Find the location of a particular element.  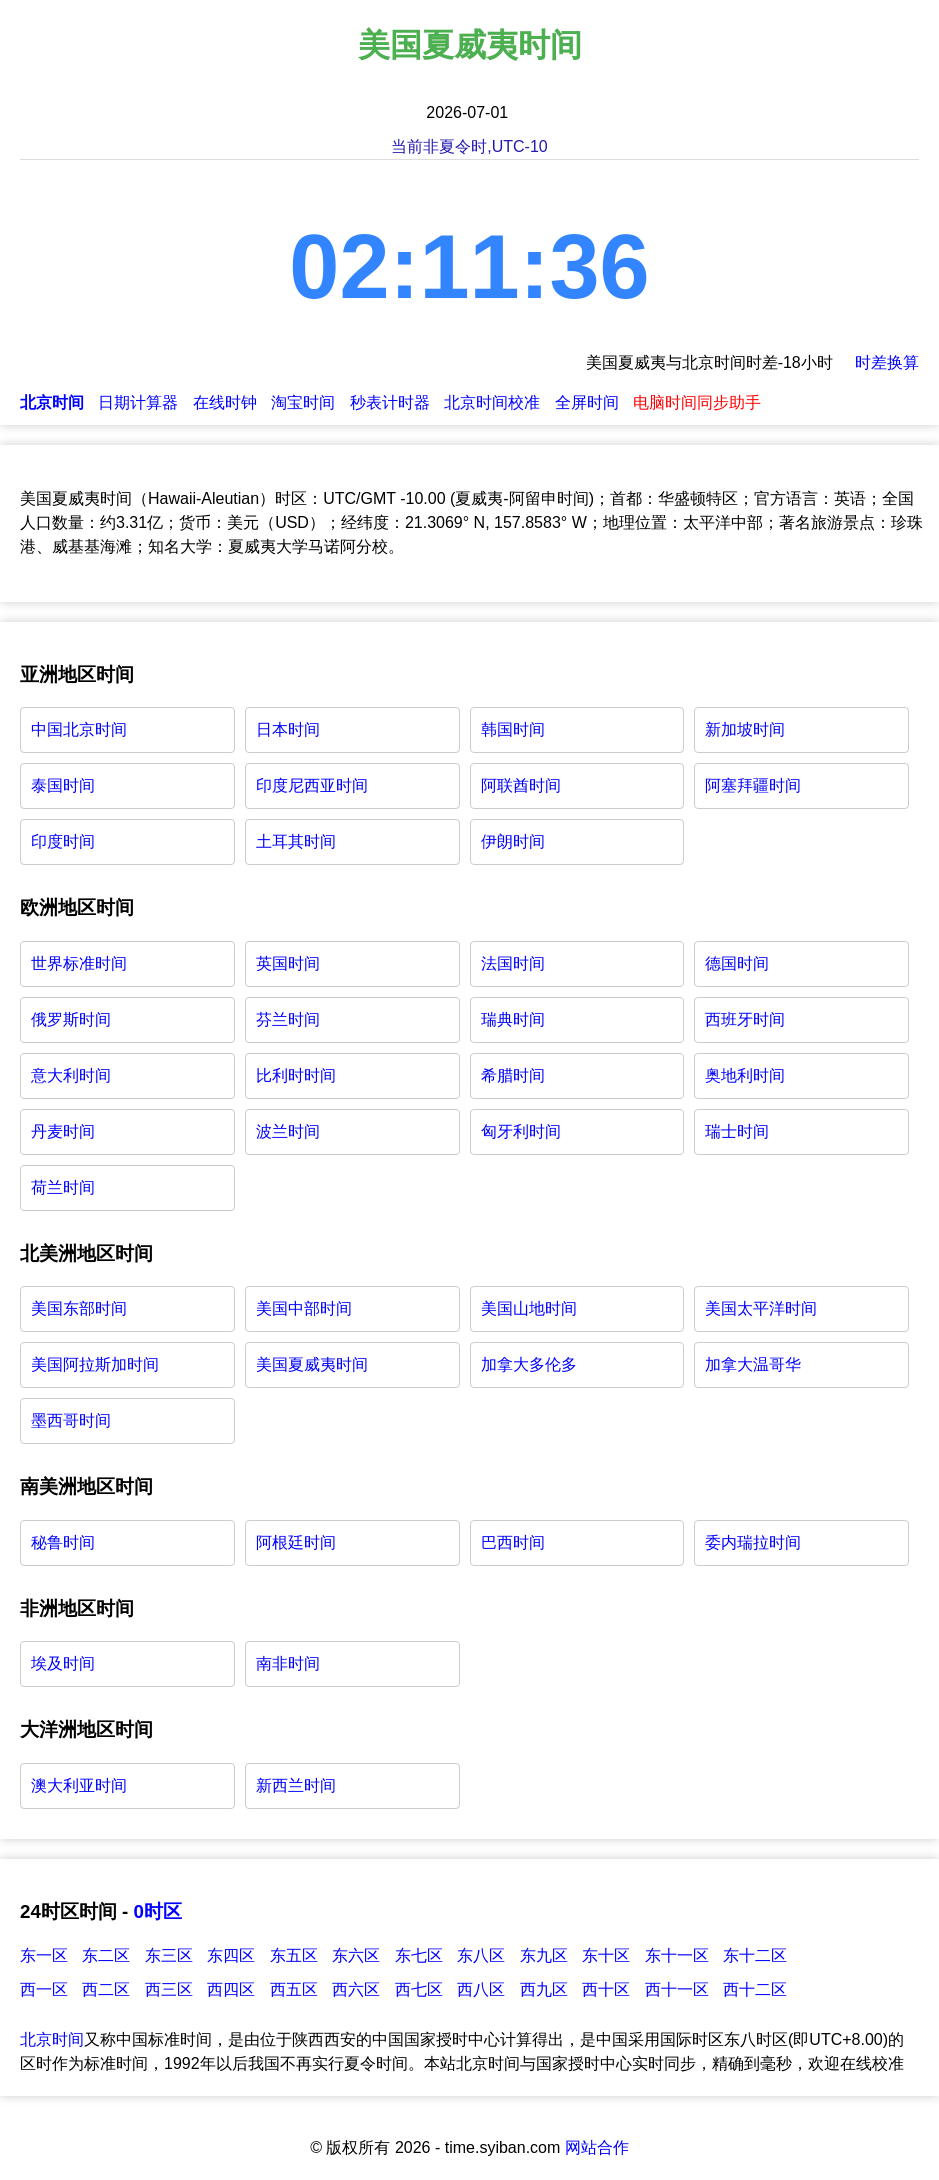

东十二区 is located at coordinates (755, 1955).